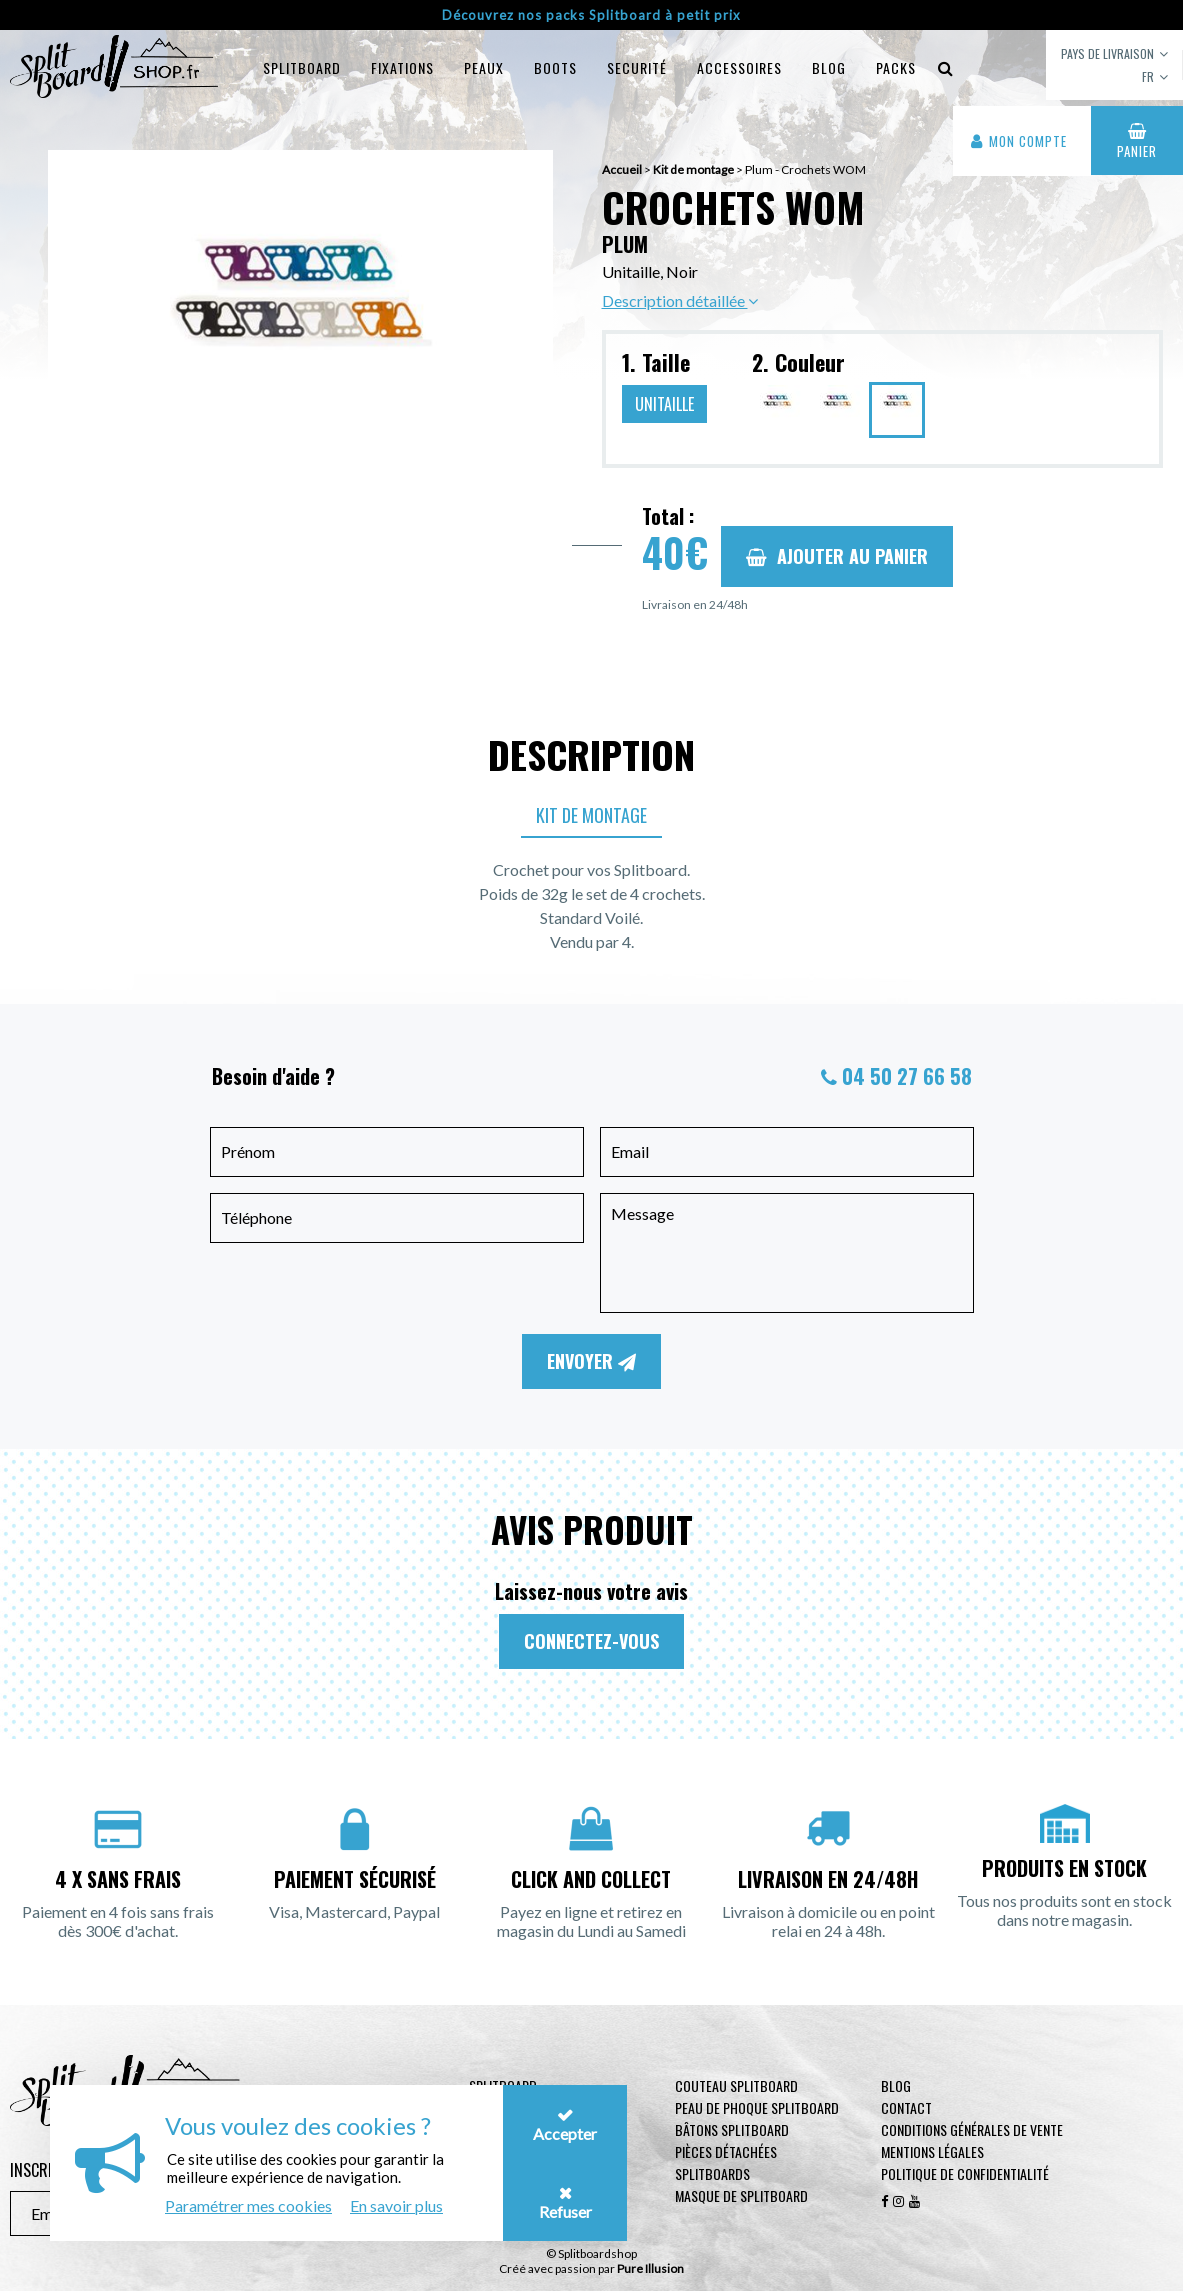 The width and height of the screenshot is (1183, 2291). I want to click on Politique de confidentialité, so click(965, 2173).